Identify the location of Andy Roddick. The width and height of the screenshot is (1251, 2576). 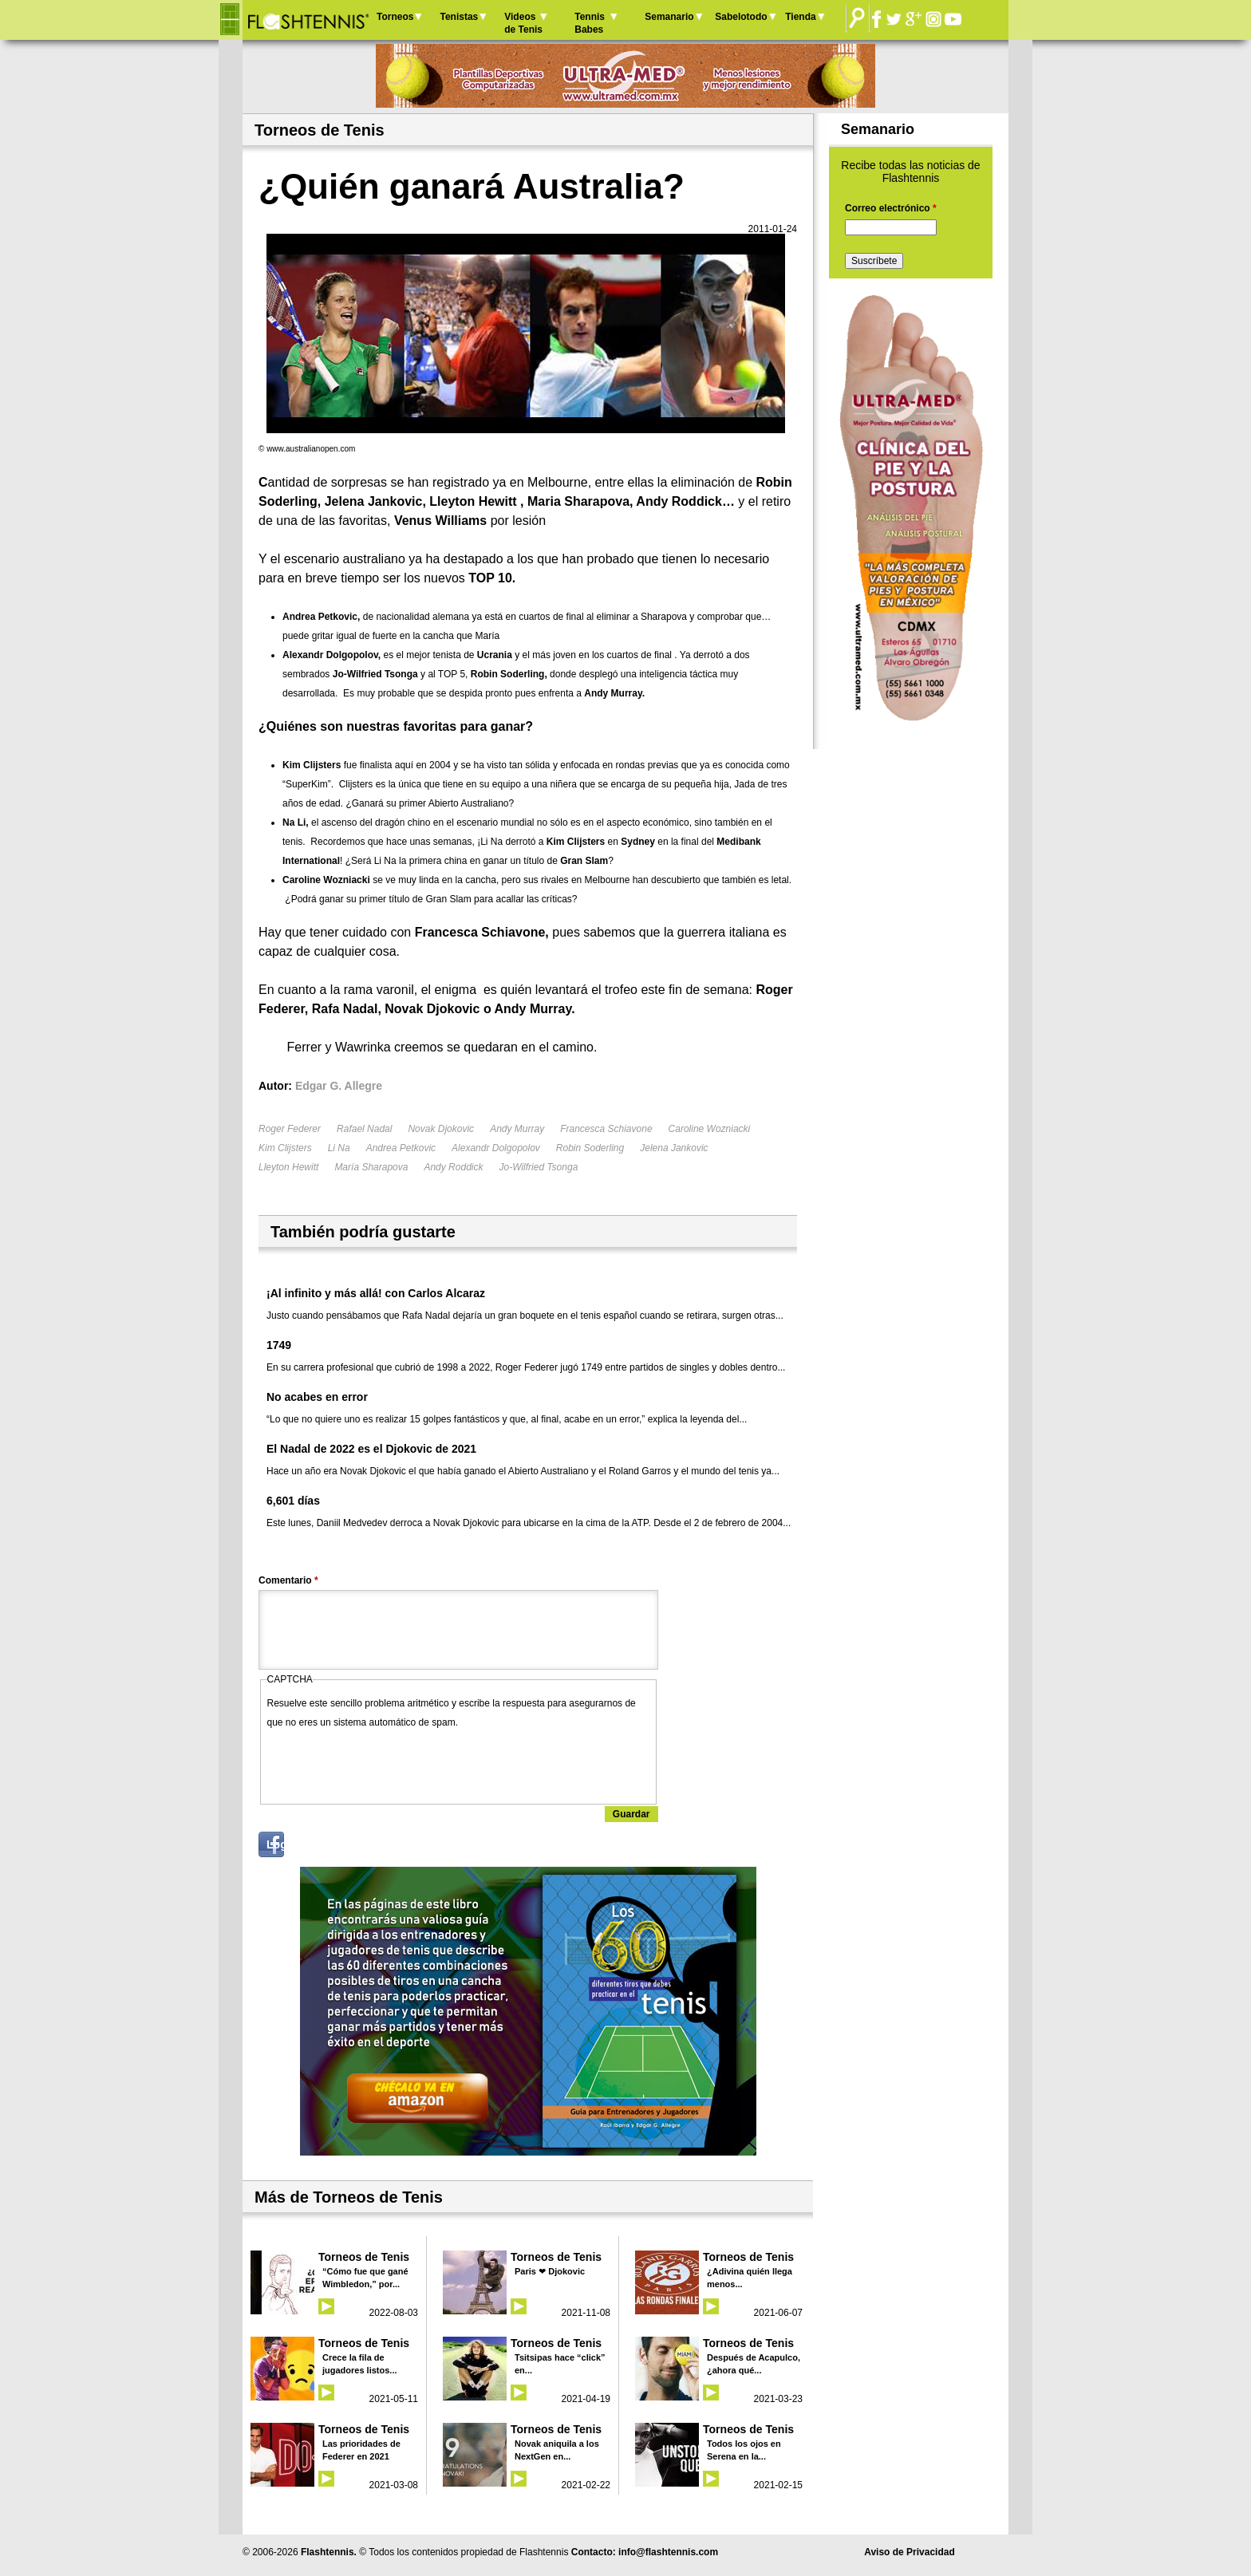
(453, 1167).